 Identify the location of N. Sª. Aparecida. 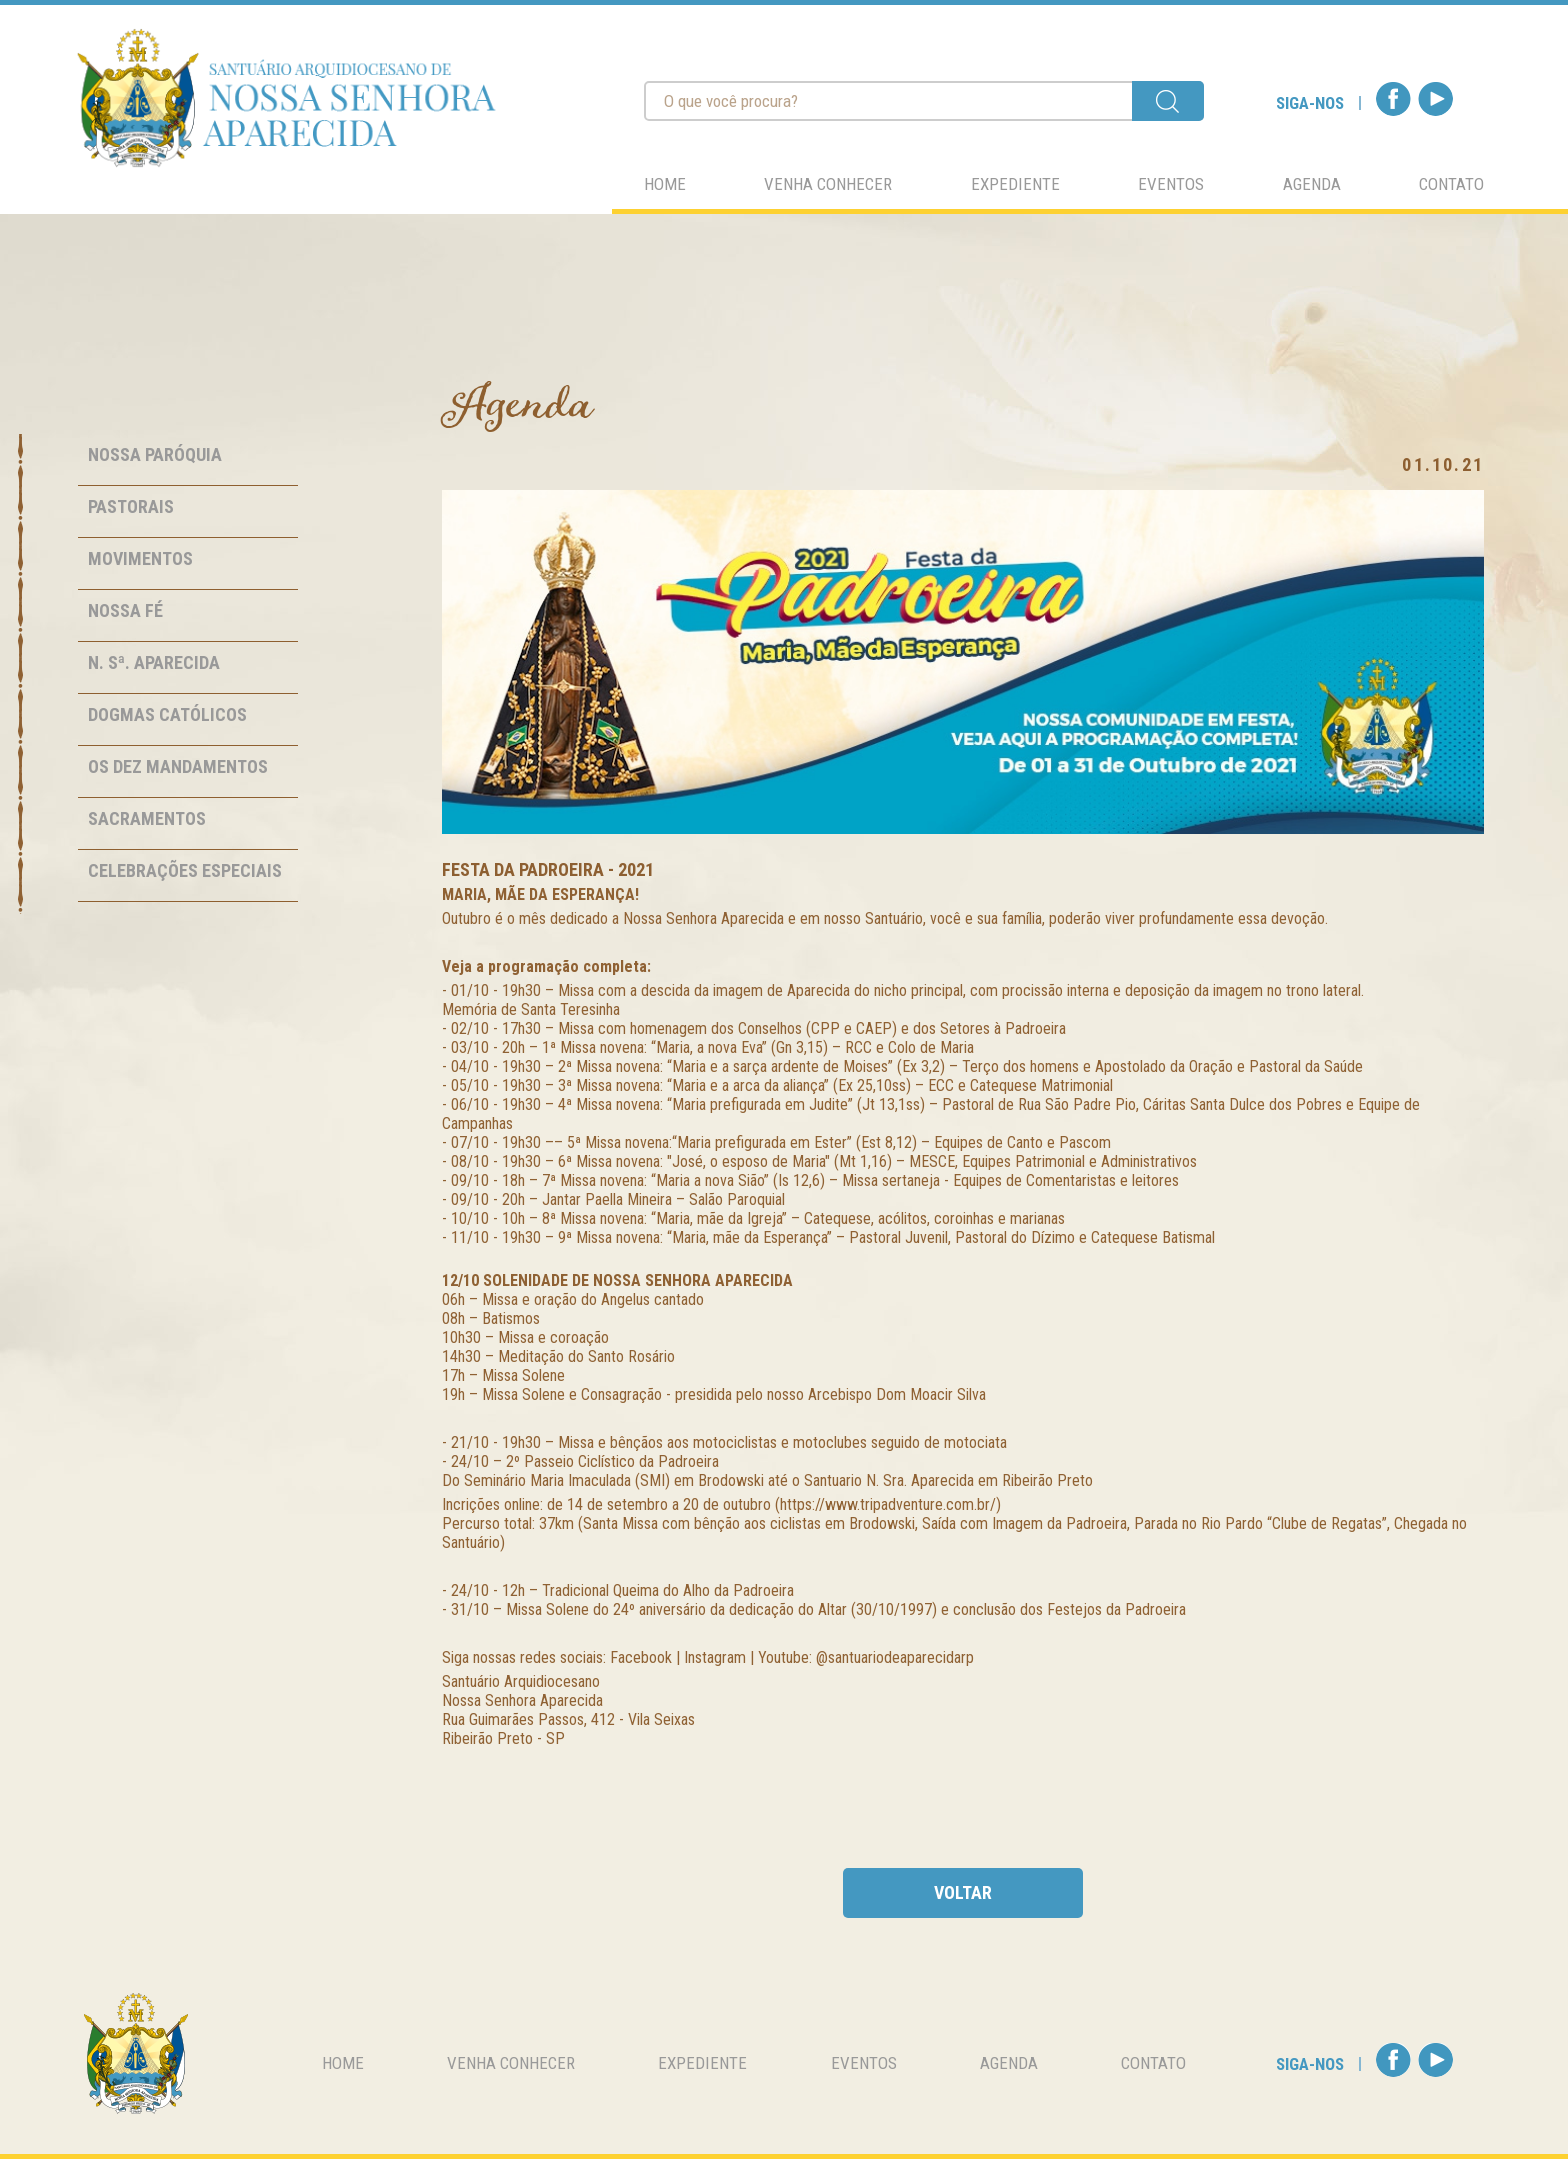
(154, 662).